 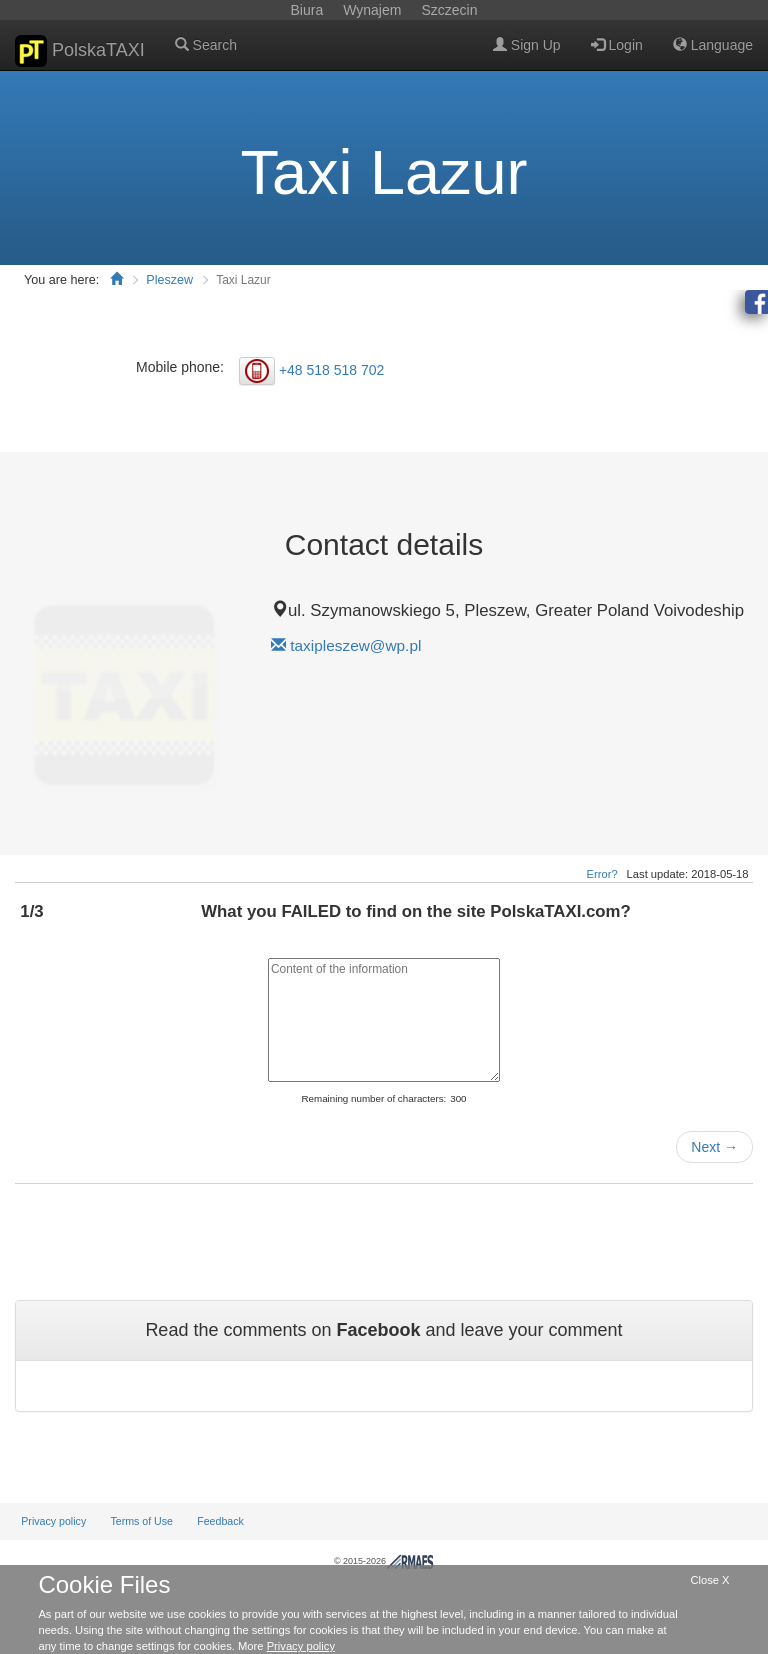 What do you see at coordinates (80, 51) in the screenshot?
I see `PolskaTAXI` at bounding box center [80, 51].